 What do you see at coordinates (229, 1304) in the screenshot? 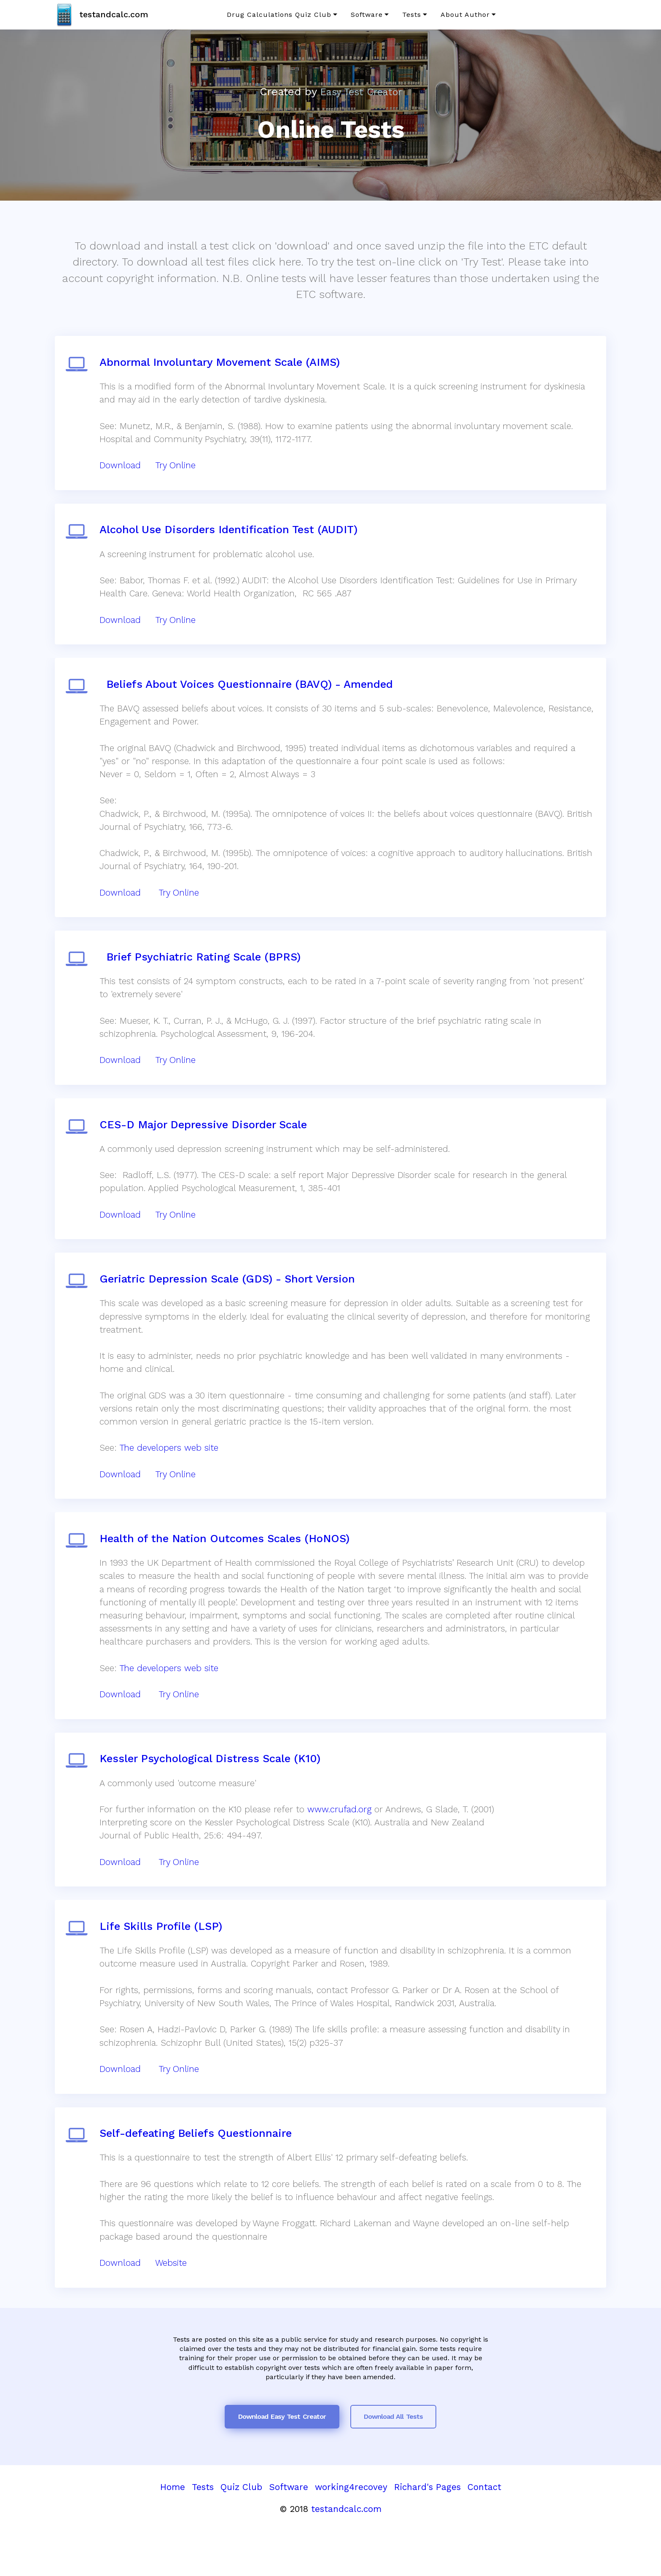
I see `Geriatric Depression Scale (GDS) - Short Version` at bounding box center [229, 1304].